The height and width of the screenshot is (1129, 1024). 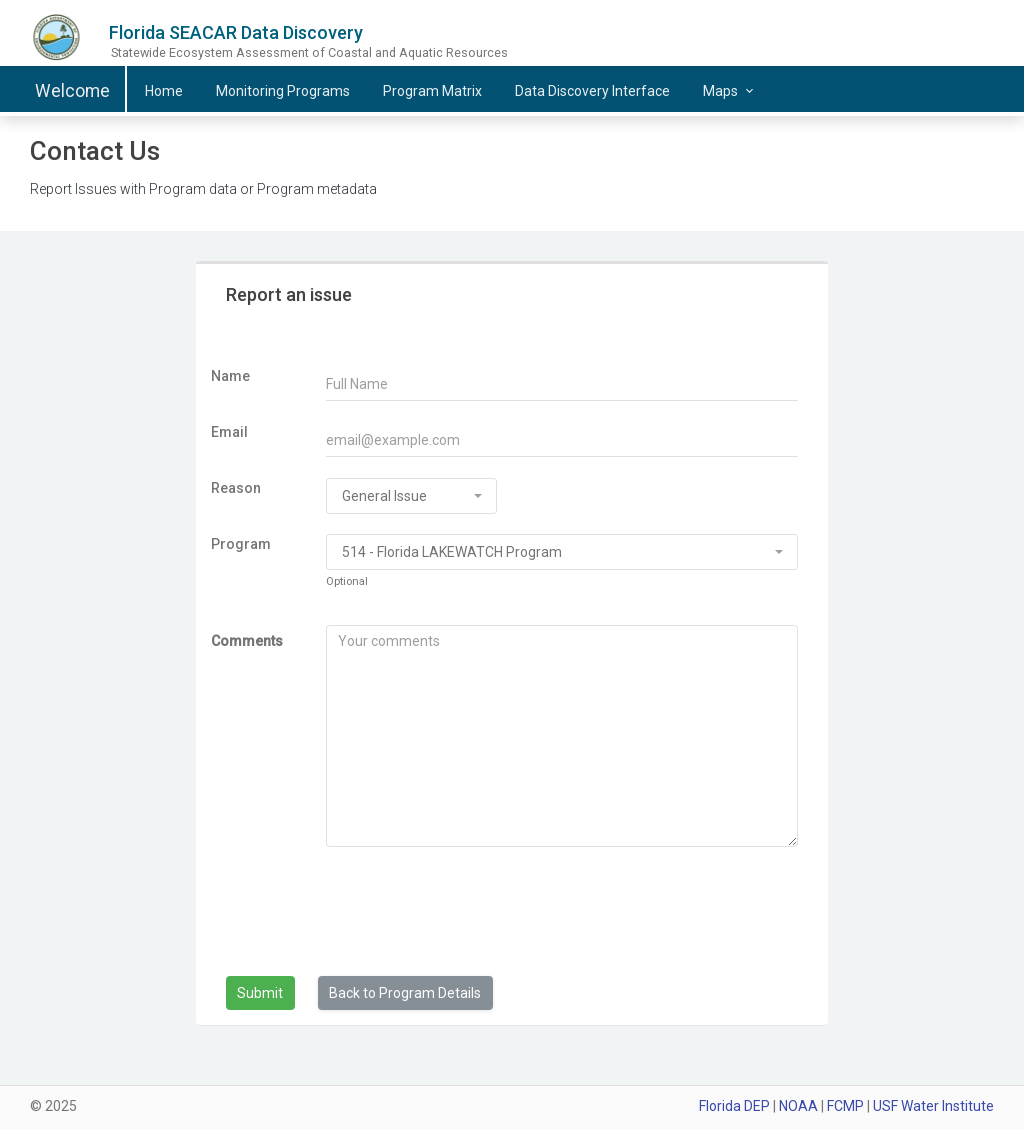 I want to click on Email, so click(x=229, y=432).